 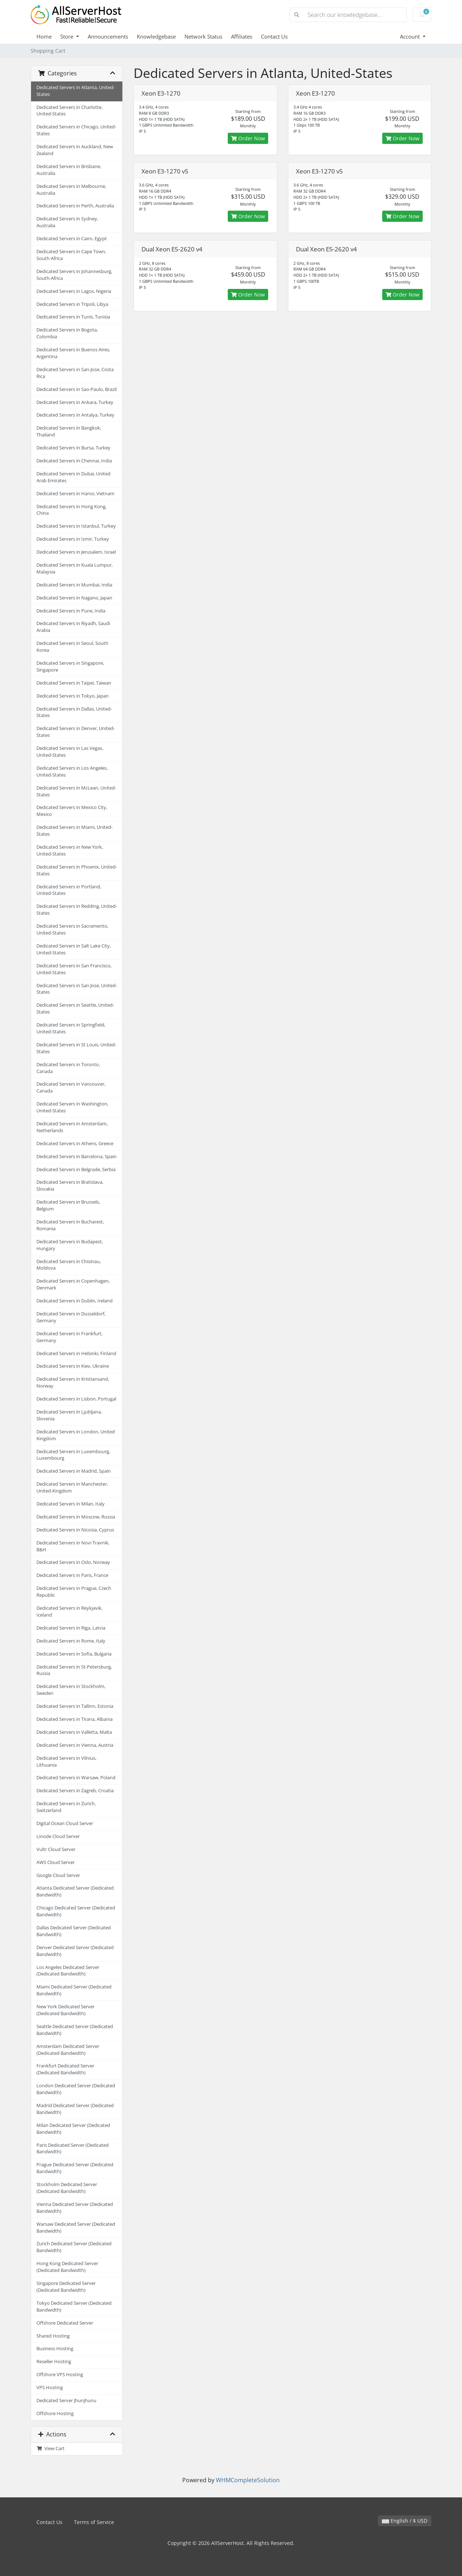 What do you see at coordinates (75, 415) in the screenshot?
I see `Dedicated Servers in Antalya, Turkey` at bounding box center [75, 415].